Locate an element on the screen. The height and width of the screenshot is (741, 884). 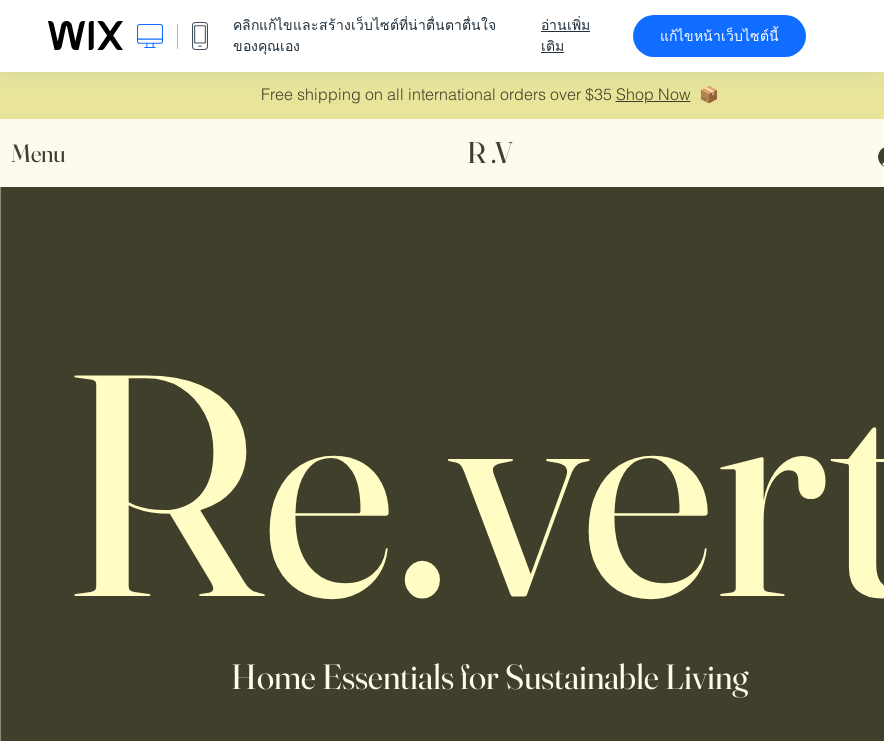
แก้ไขหน้าเว็บไซต์นี้ is located at coordinates (719, 36).